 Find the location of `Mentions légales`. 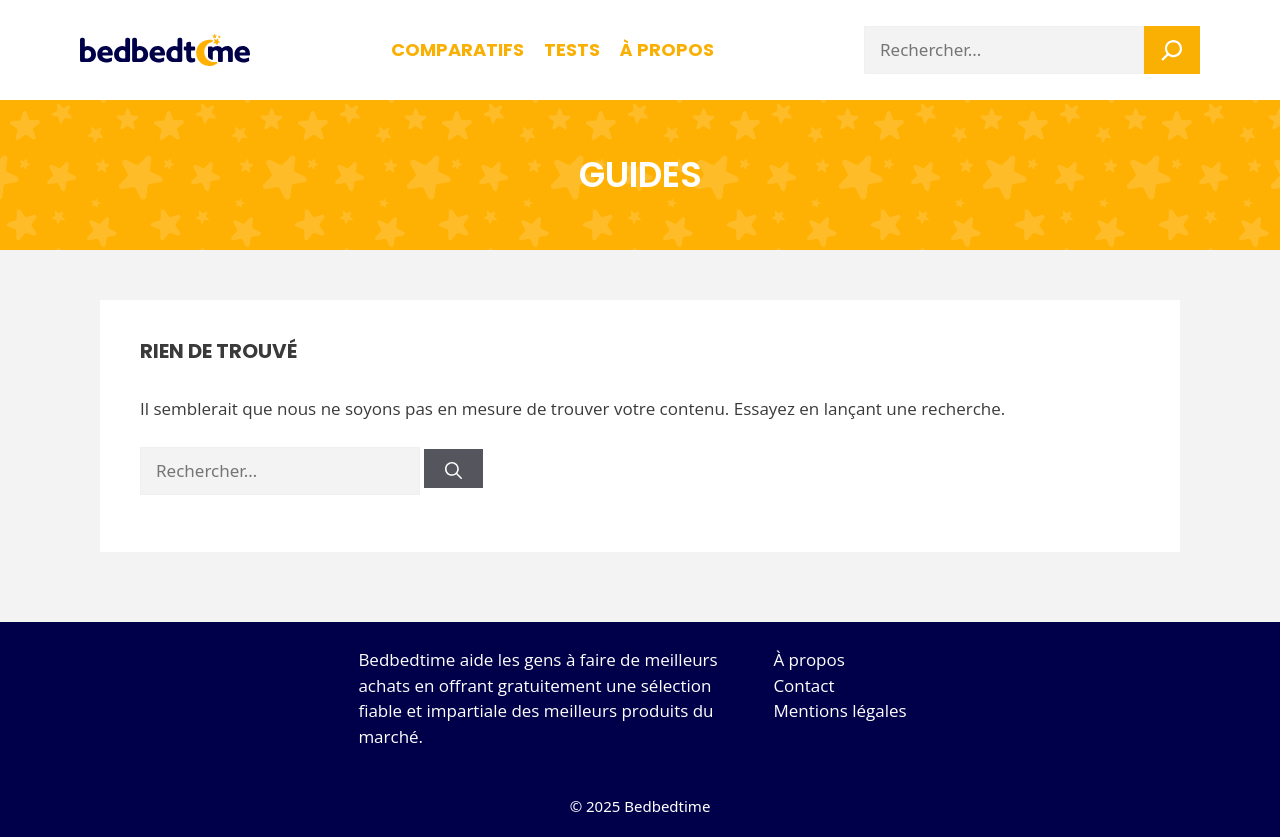

Mentions légales is located at coordinates (839, 710).